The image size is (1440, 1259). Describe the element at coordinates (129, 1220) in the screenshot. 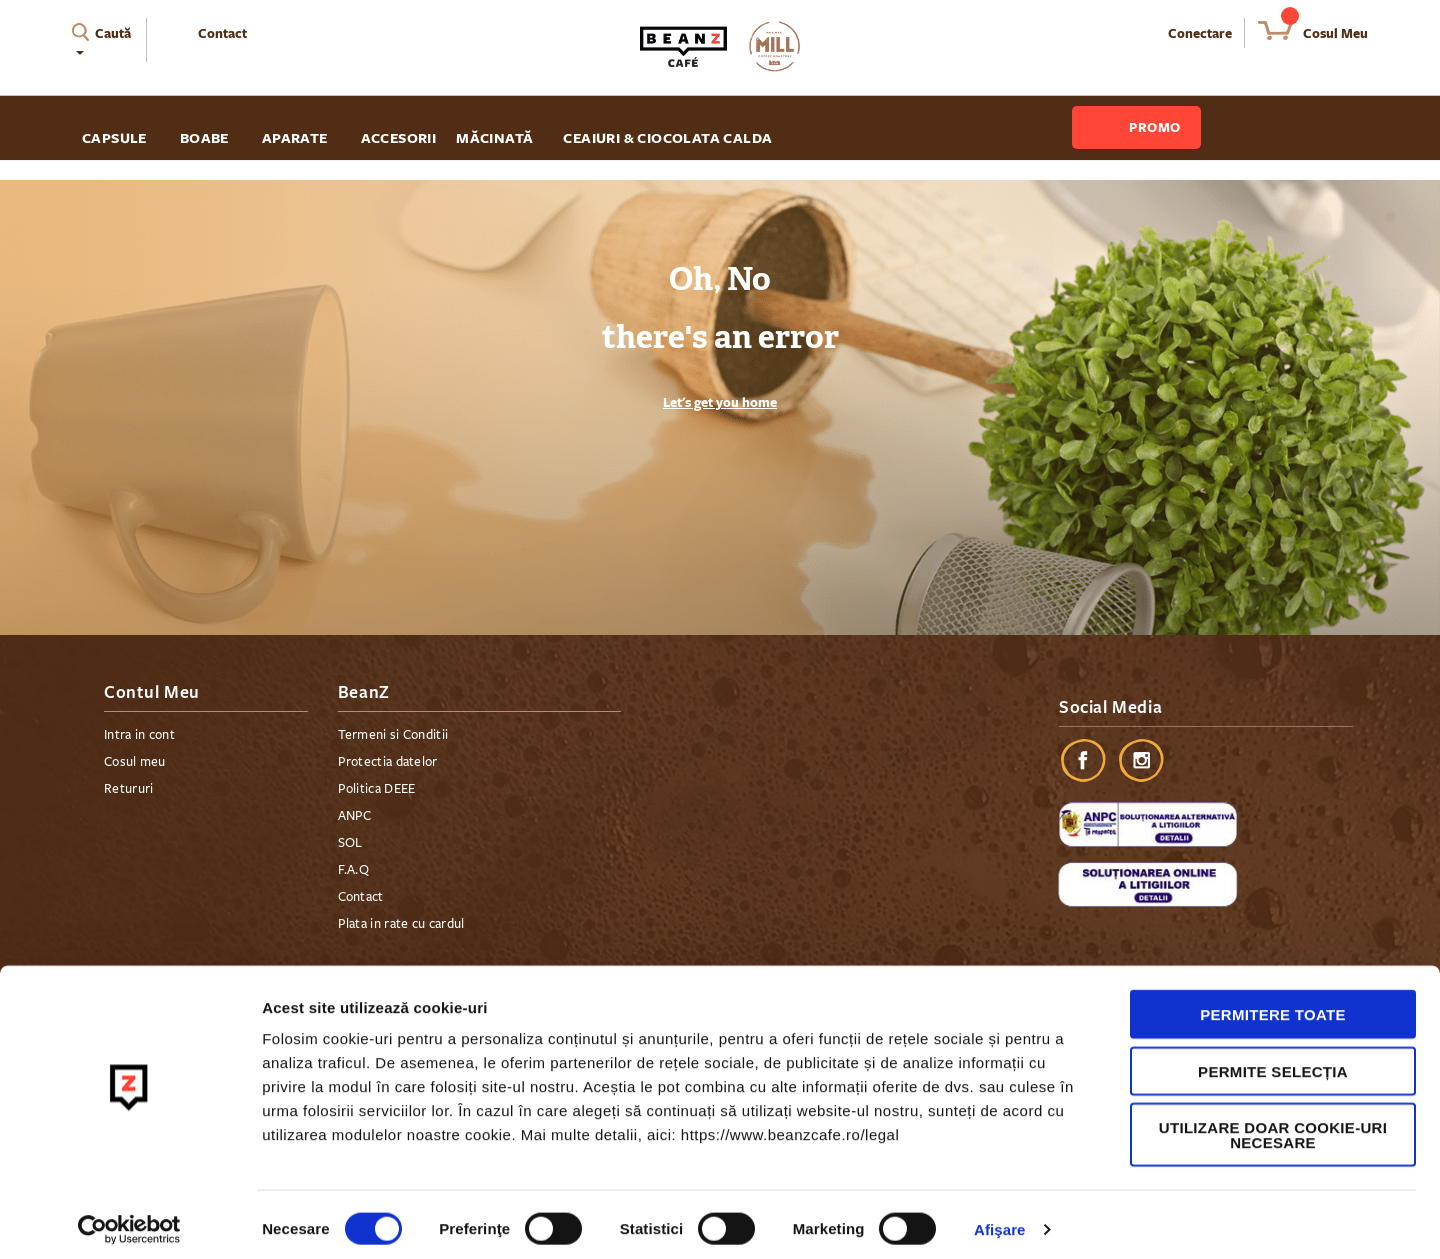

I see `[Cookiebot by Usercentrics - opens in a new window]` at that location.